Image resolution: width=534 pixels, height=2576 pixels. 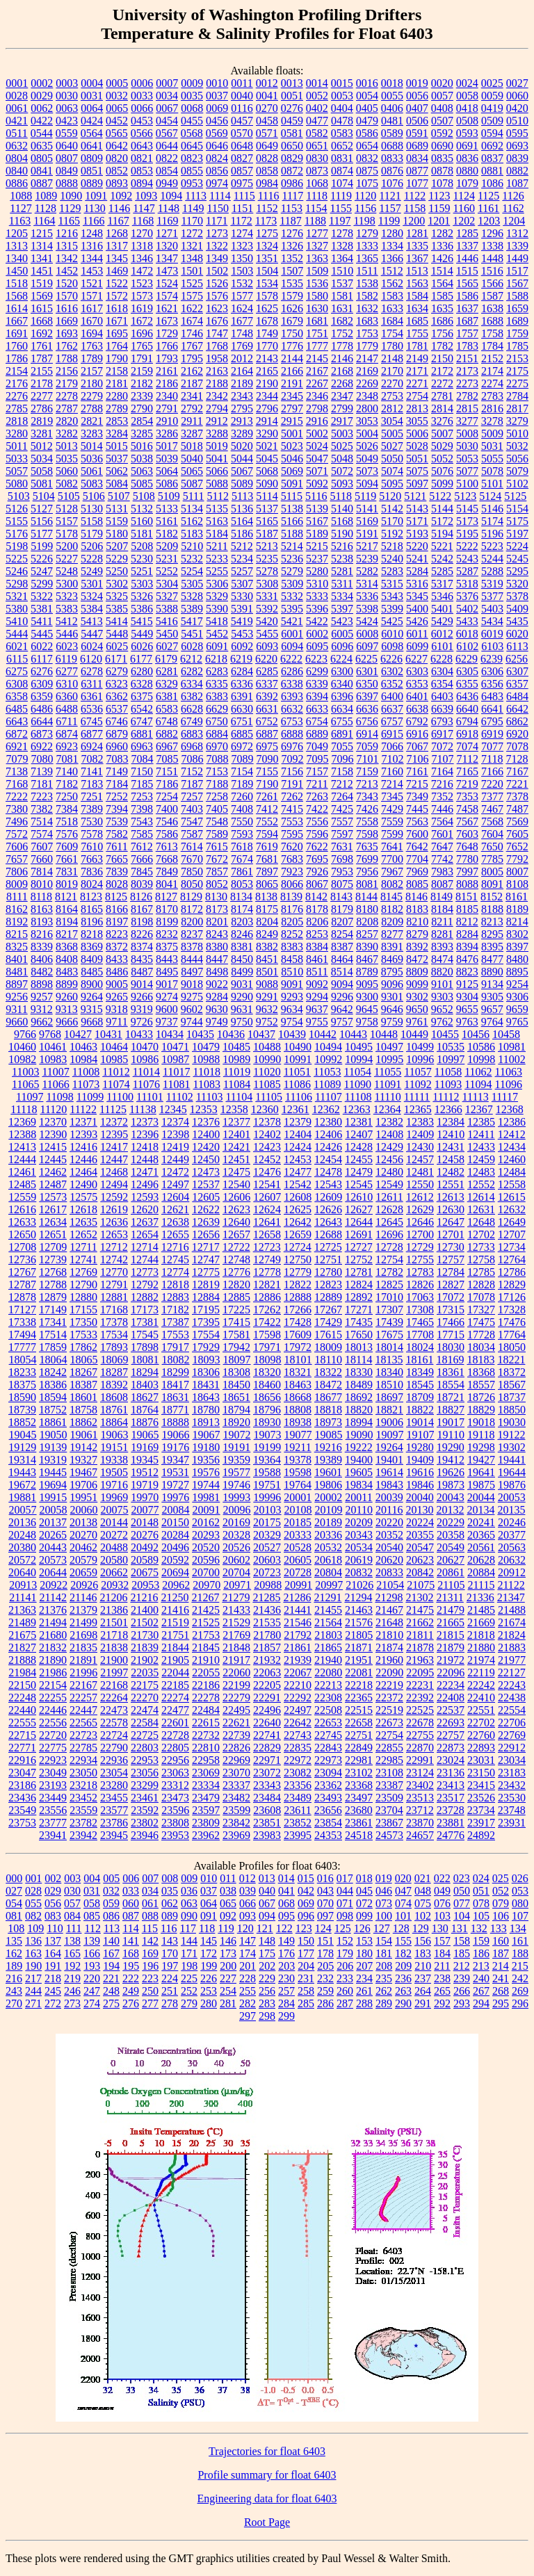 I want to click on 3288, so click(x=217, y=433).